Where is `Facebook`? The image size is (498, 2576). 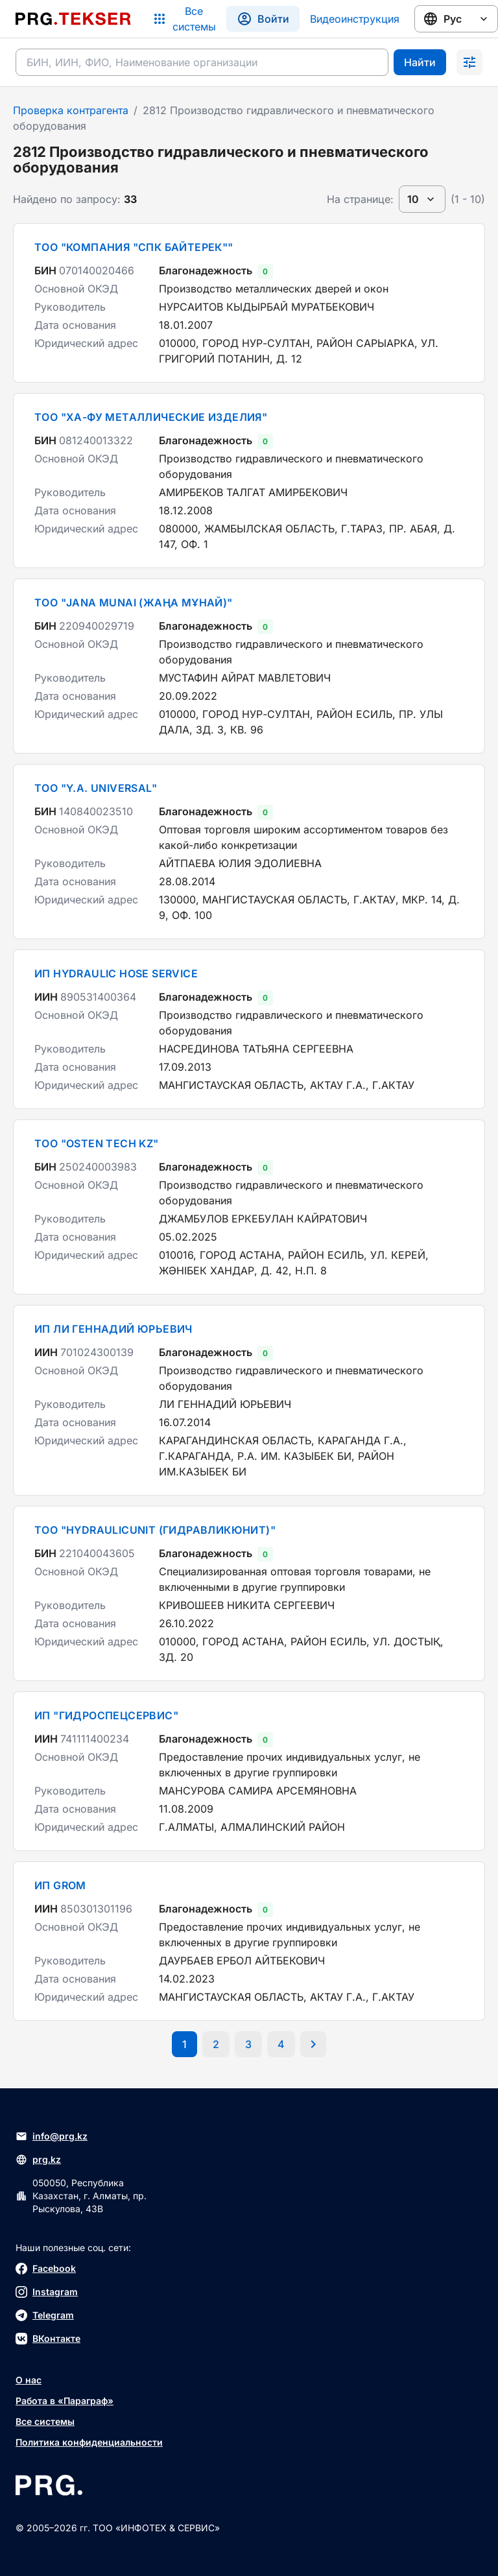
Facebook is located at coordinates (46, 2268).